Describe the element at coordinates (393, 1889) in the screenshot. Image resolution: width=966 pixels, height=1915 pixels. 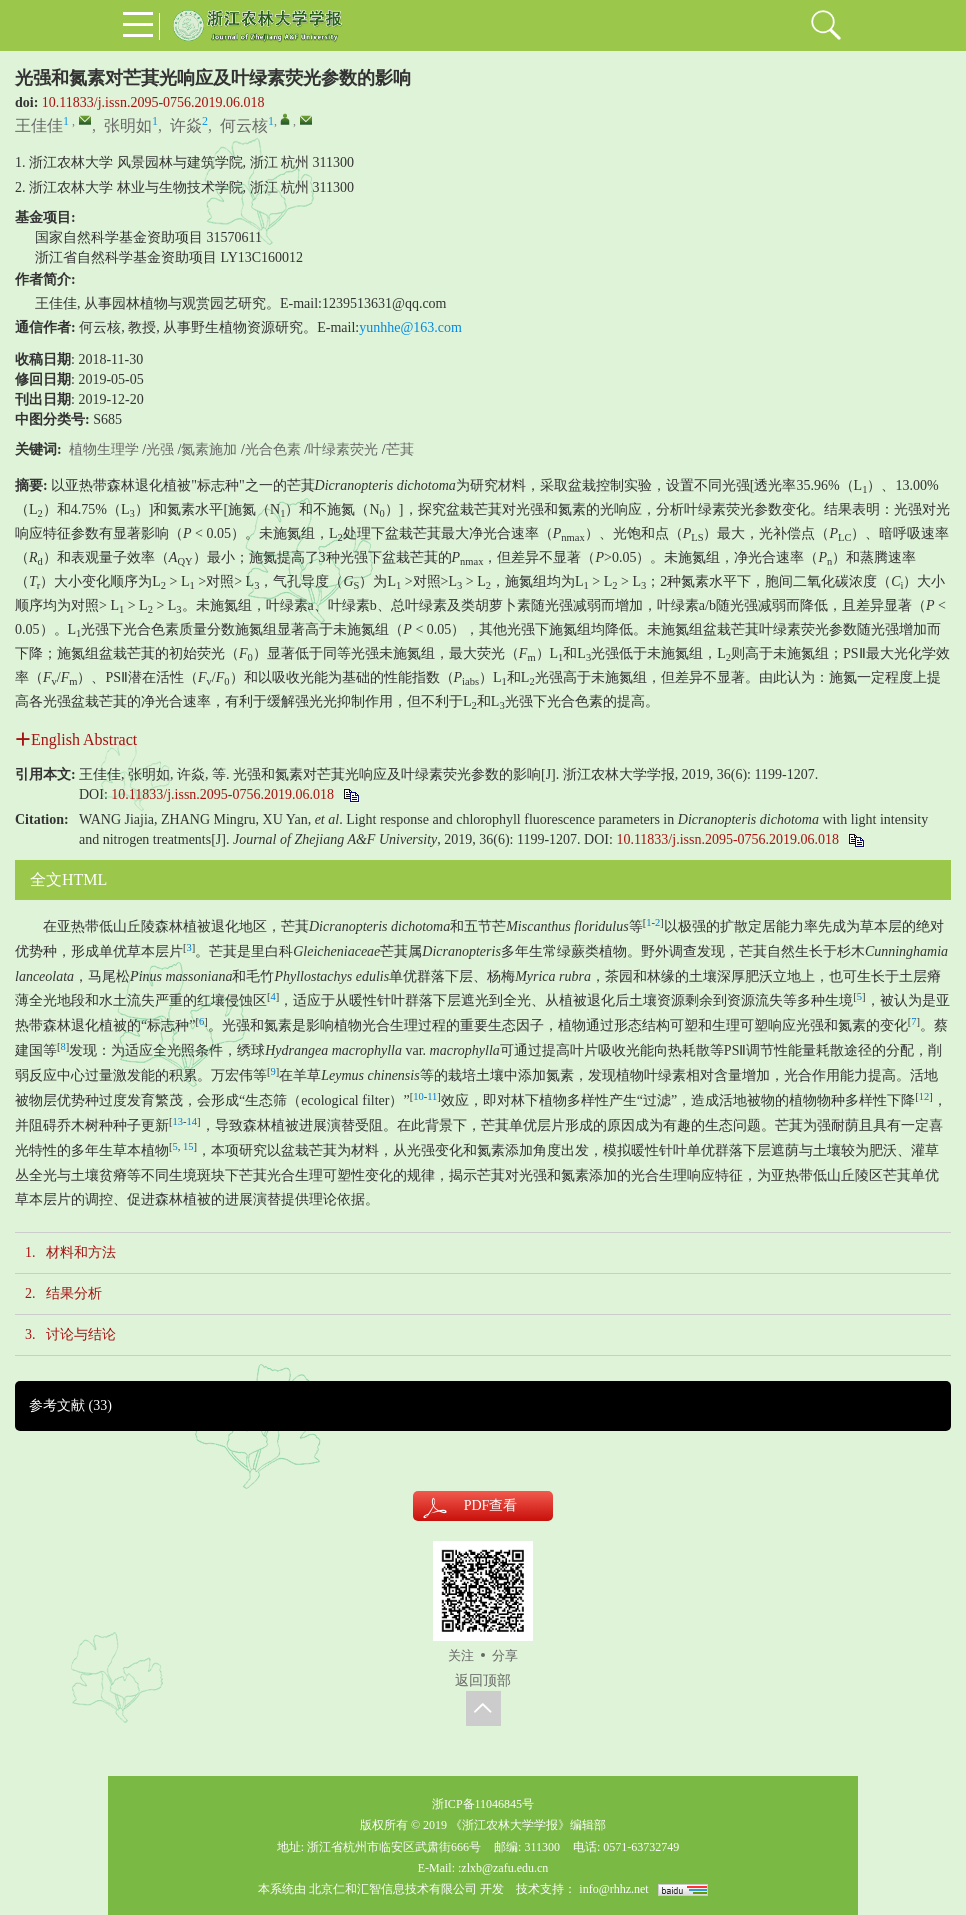
I see `北京仁和汇智信息技术有限公司` at that location.